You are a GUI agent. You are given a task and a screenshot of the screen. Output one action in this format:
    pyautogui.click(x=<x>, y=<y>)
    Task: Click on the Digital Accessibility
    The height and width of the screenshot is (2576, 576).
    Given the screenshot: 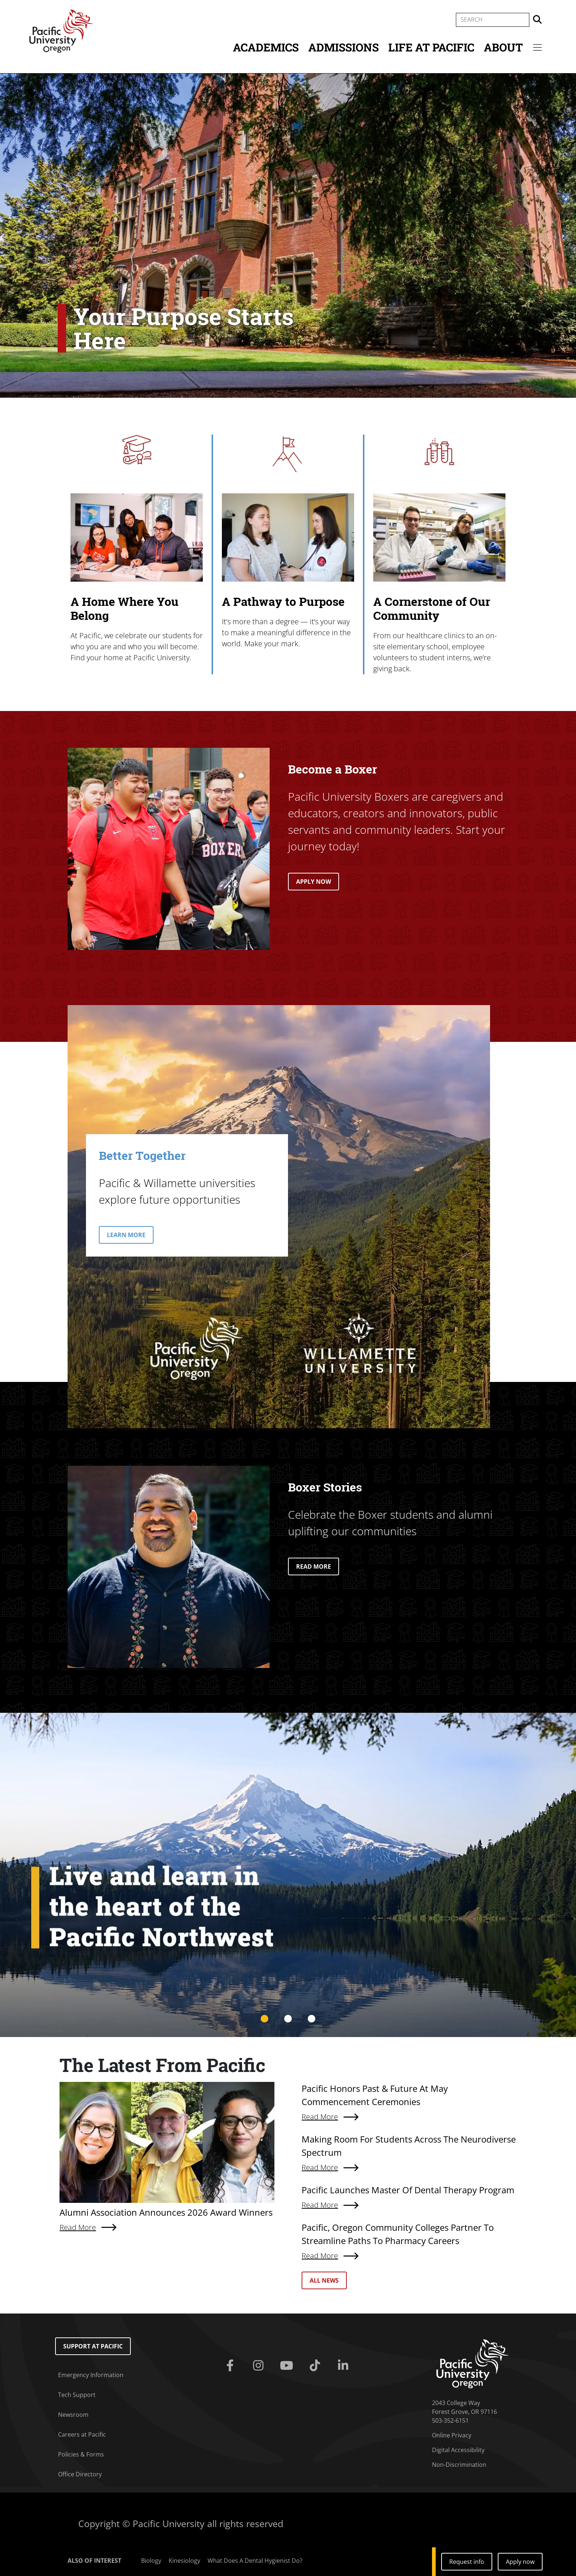 What is the action you would take?
    pyautogui.click(x=458, y=2450)
    